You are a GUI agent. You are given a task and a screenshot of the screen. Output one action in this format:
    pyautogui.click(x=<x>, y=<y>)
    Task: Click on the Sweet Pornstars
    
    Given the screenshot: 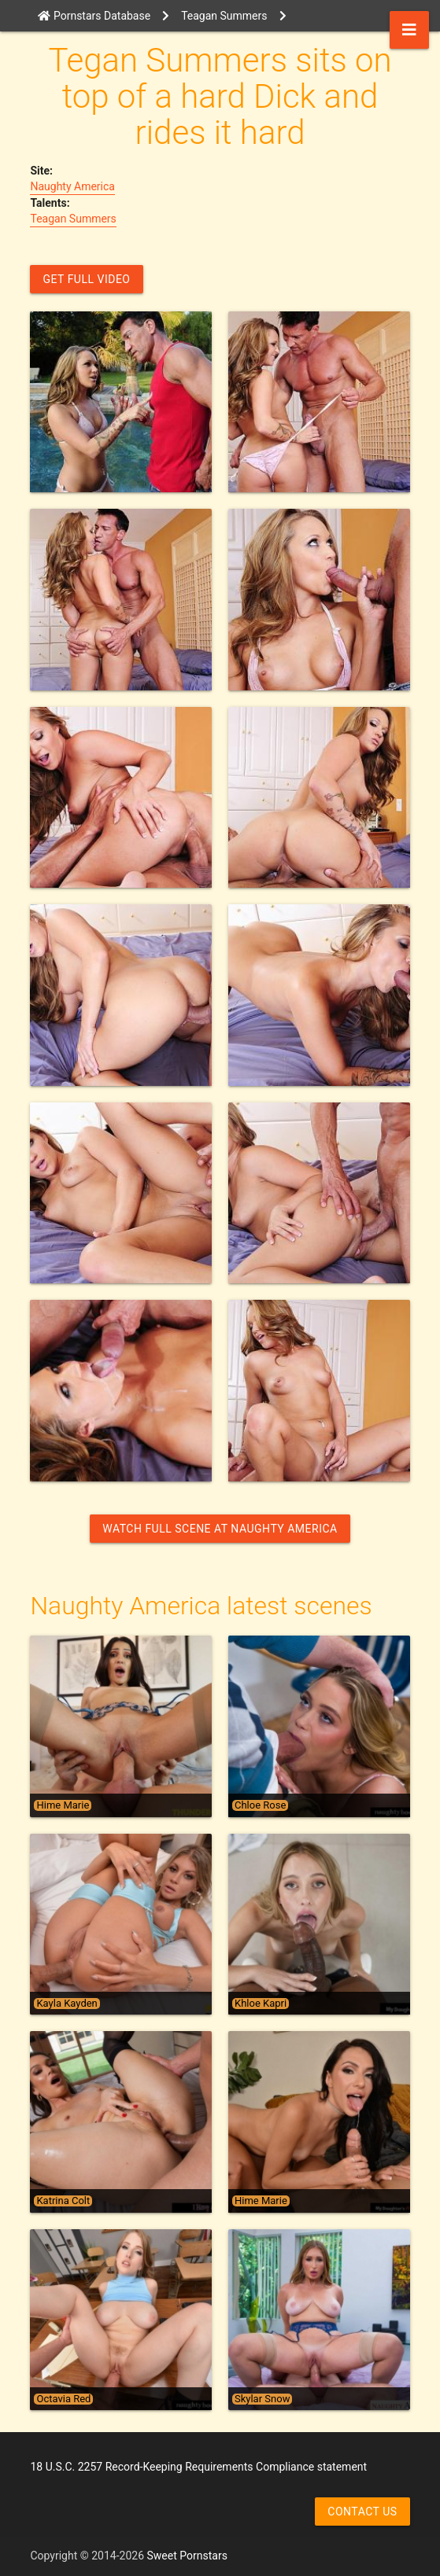 What is the action you would take?
    pyautogui.click(x=187, y=2555)
    